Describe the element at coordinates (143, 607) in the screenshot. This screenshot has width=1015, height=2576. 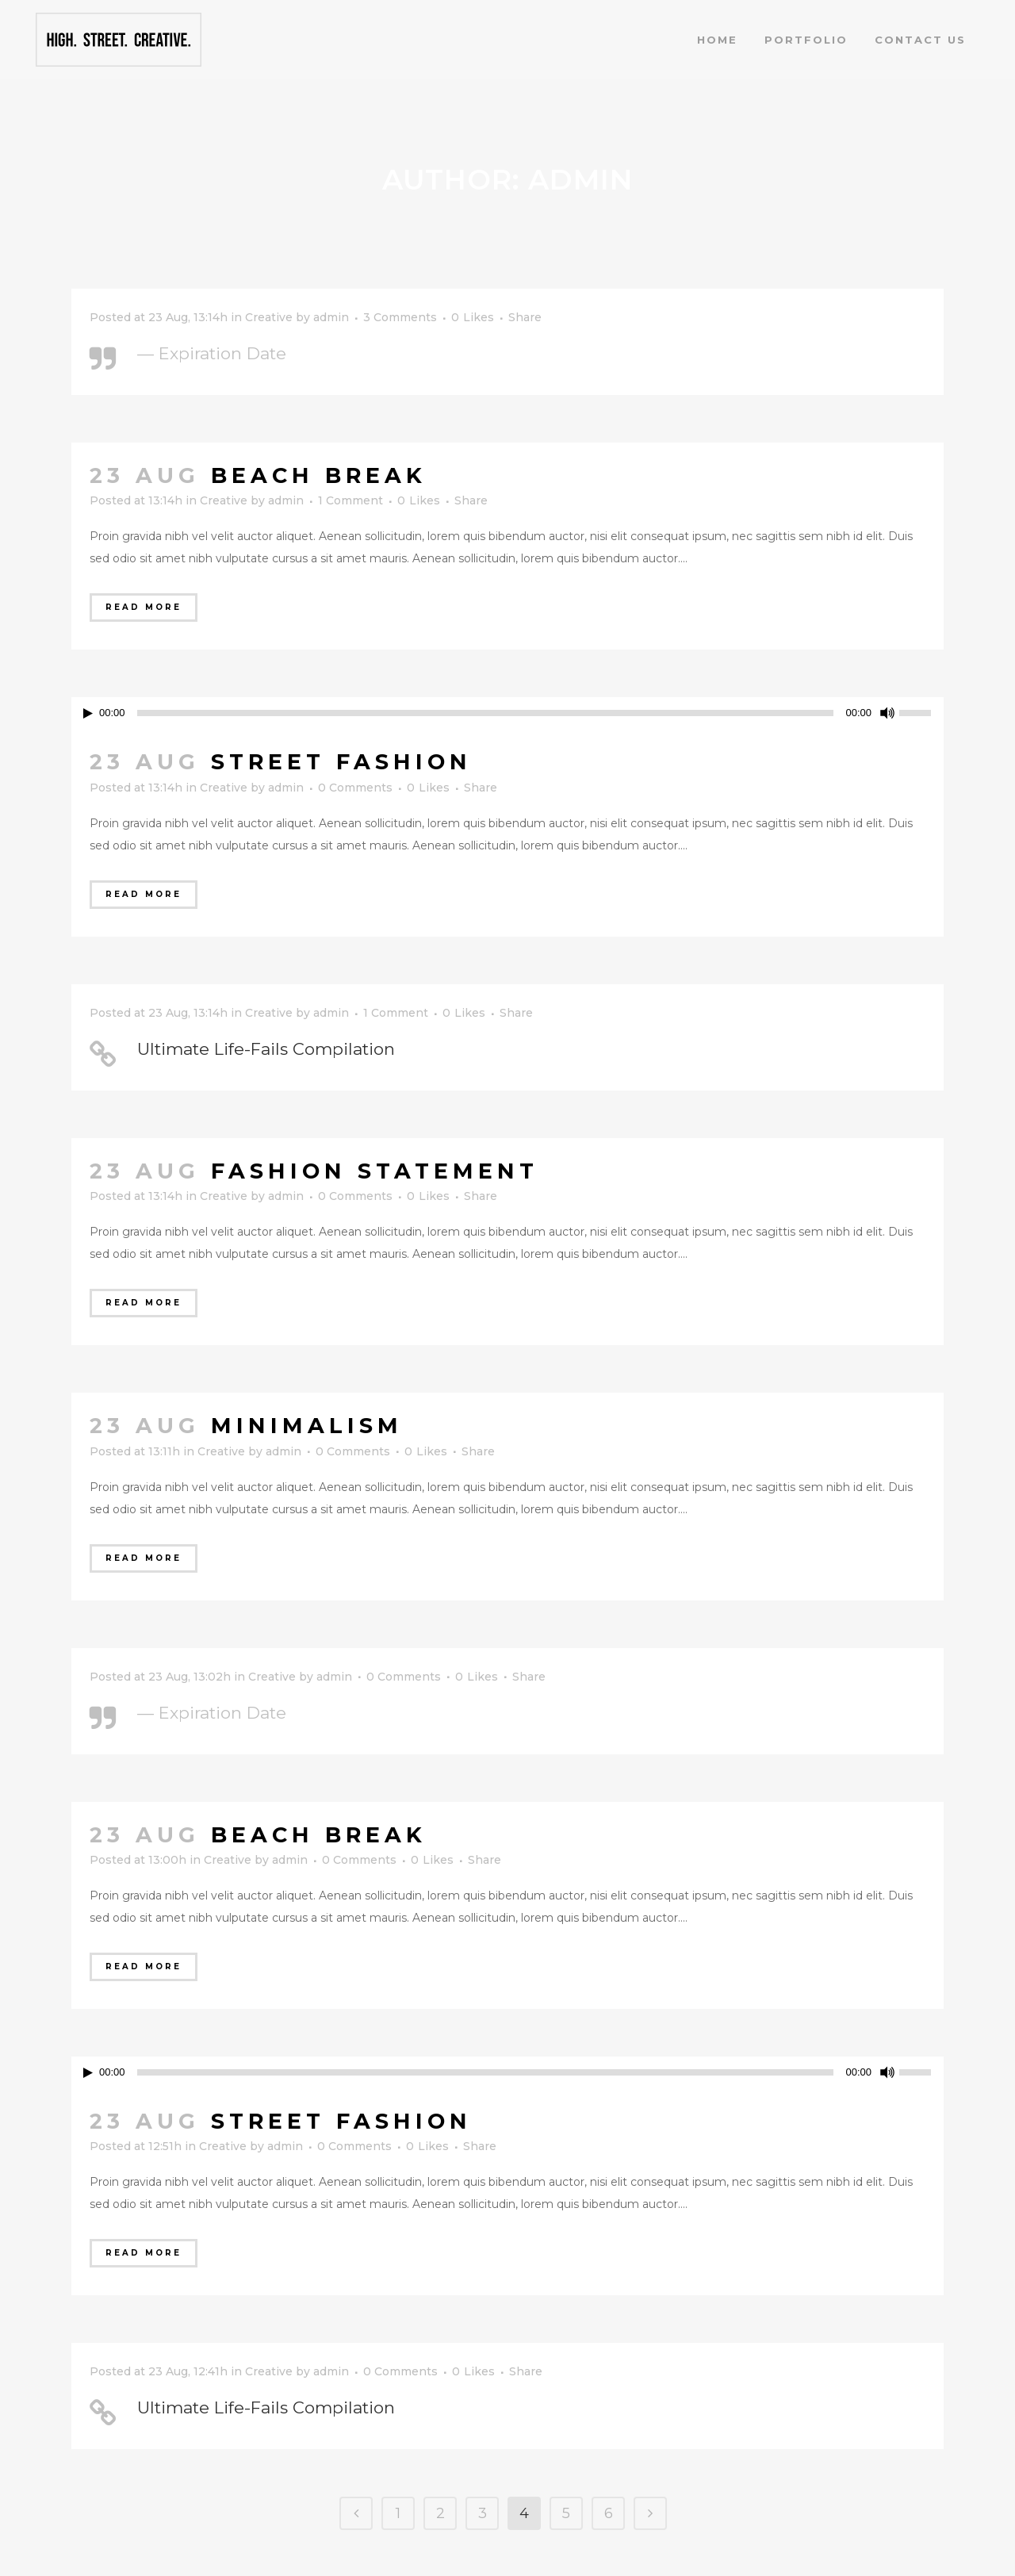
I see `Read More` at that location.